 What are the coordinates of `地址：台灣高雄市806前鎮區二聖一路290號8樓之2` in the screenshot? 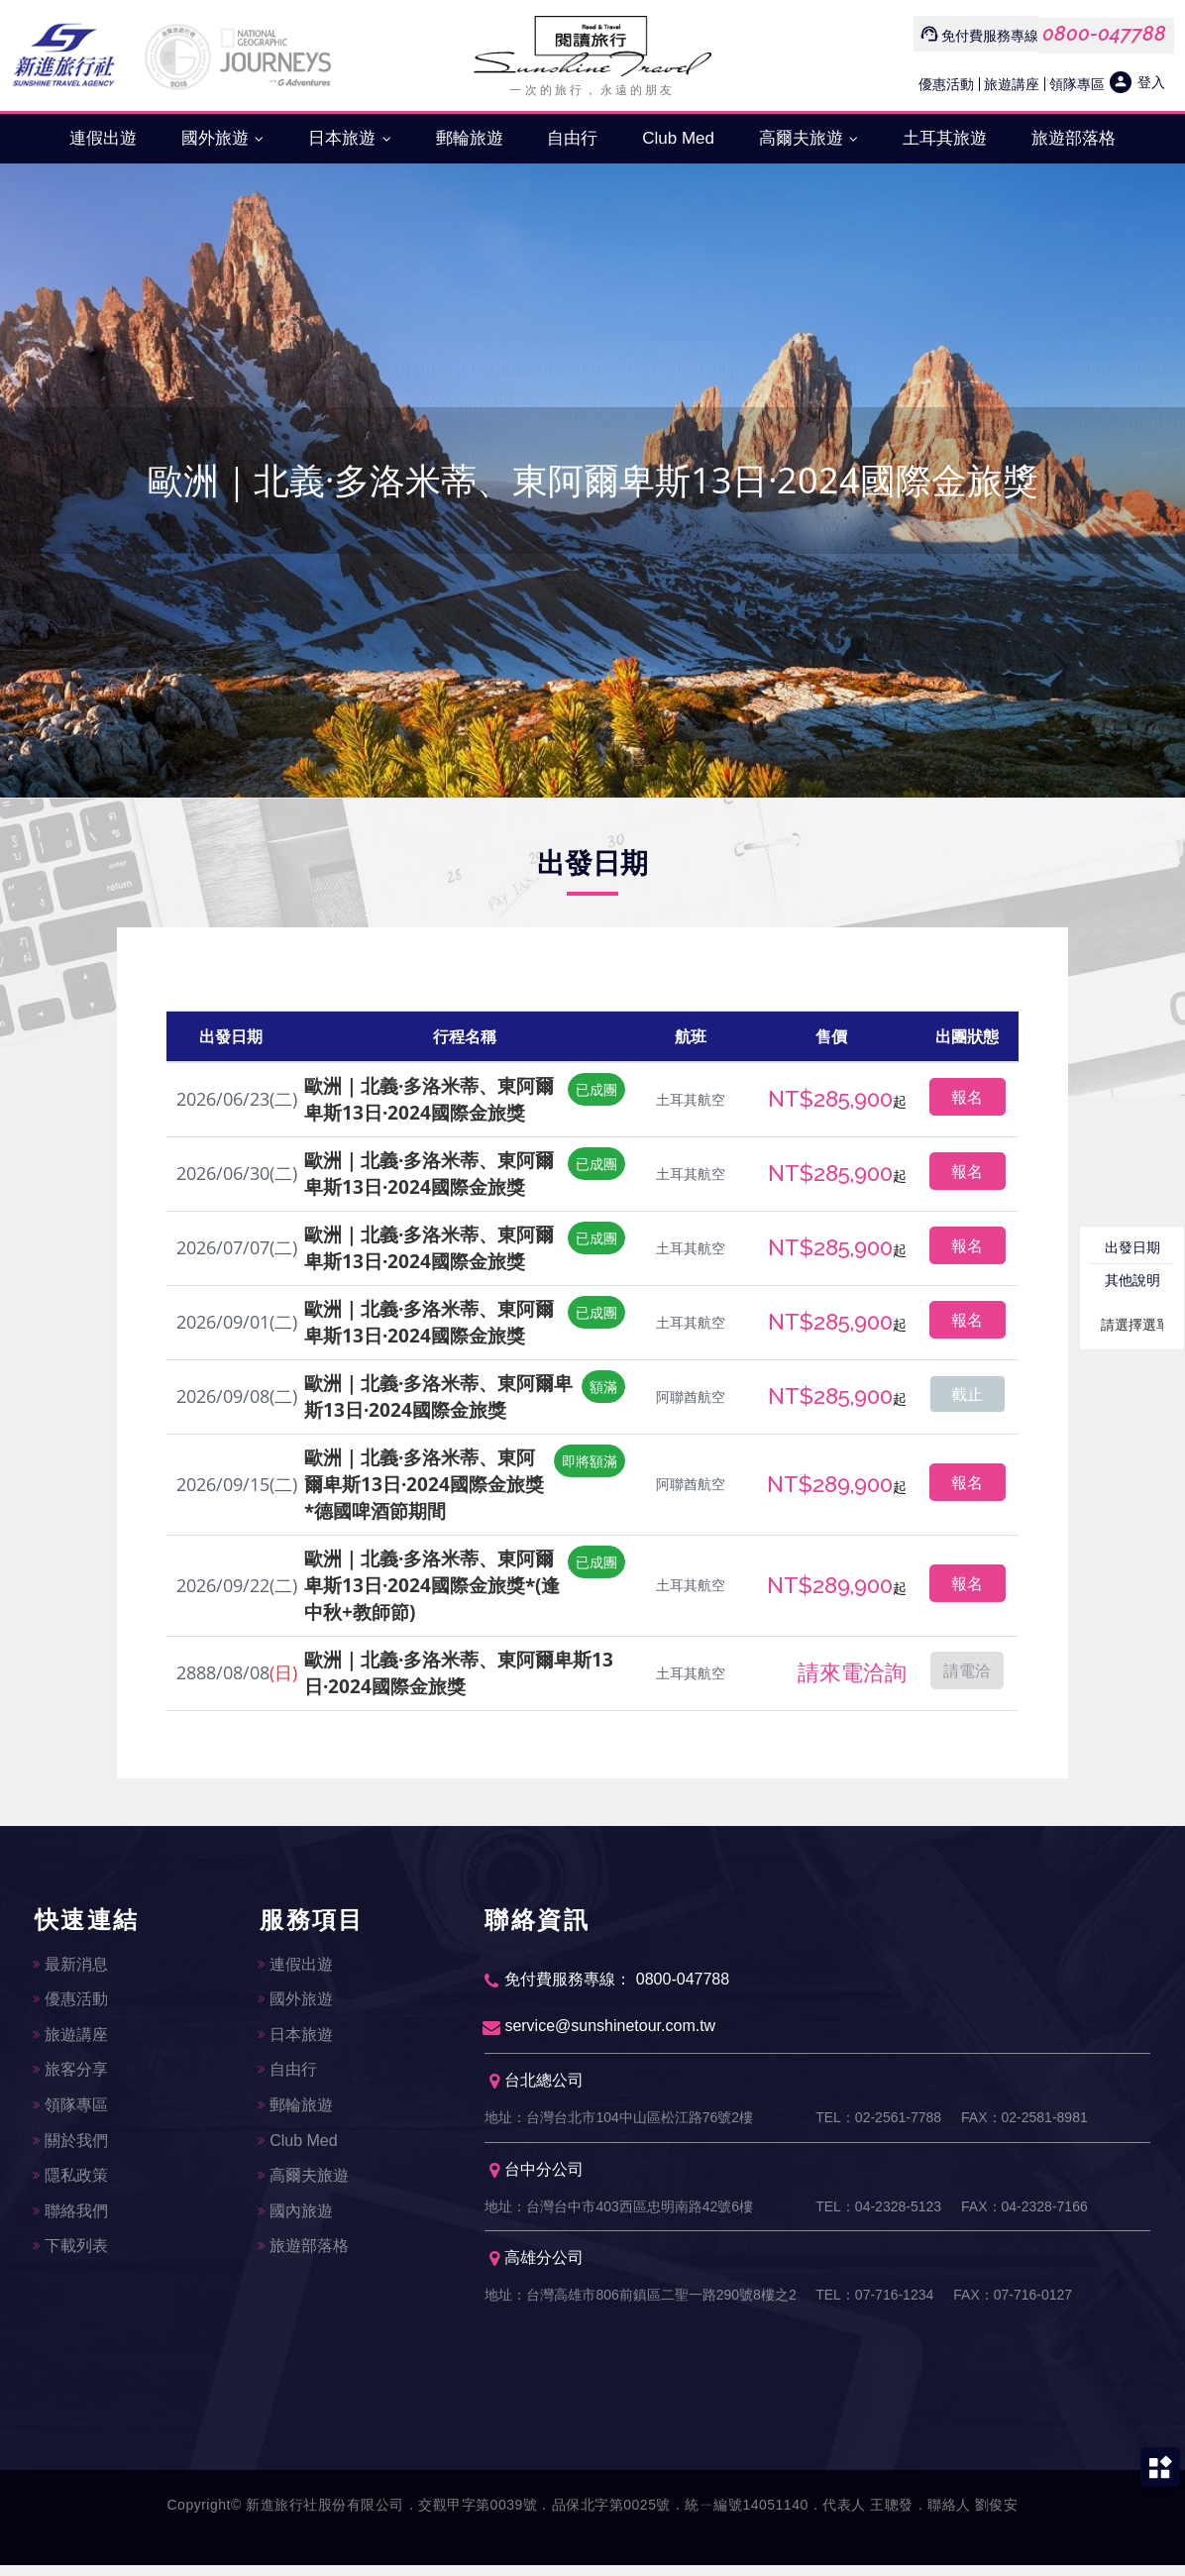 It's located at (640, 2304).